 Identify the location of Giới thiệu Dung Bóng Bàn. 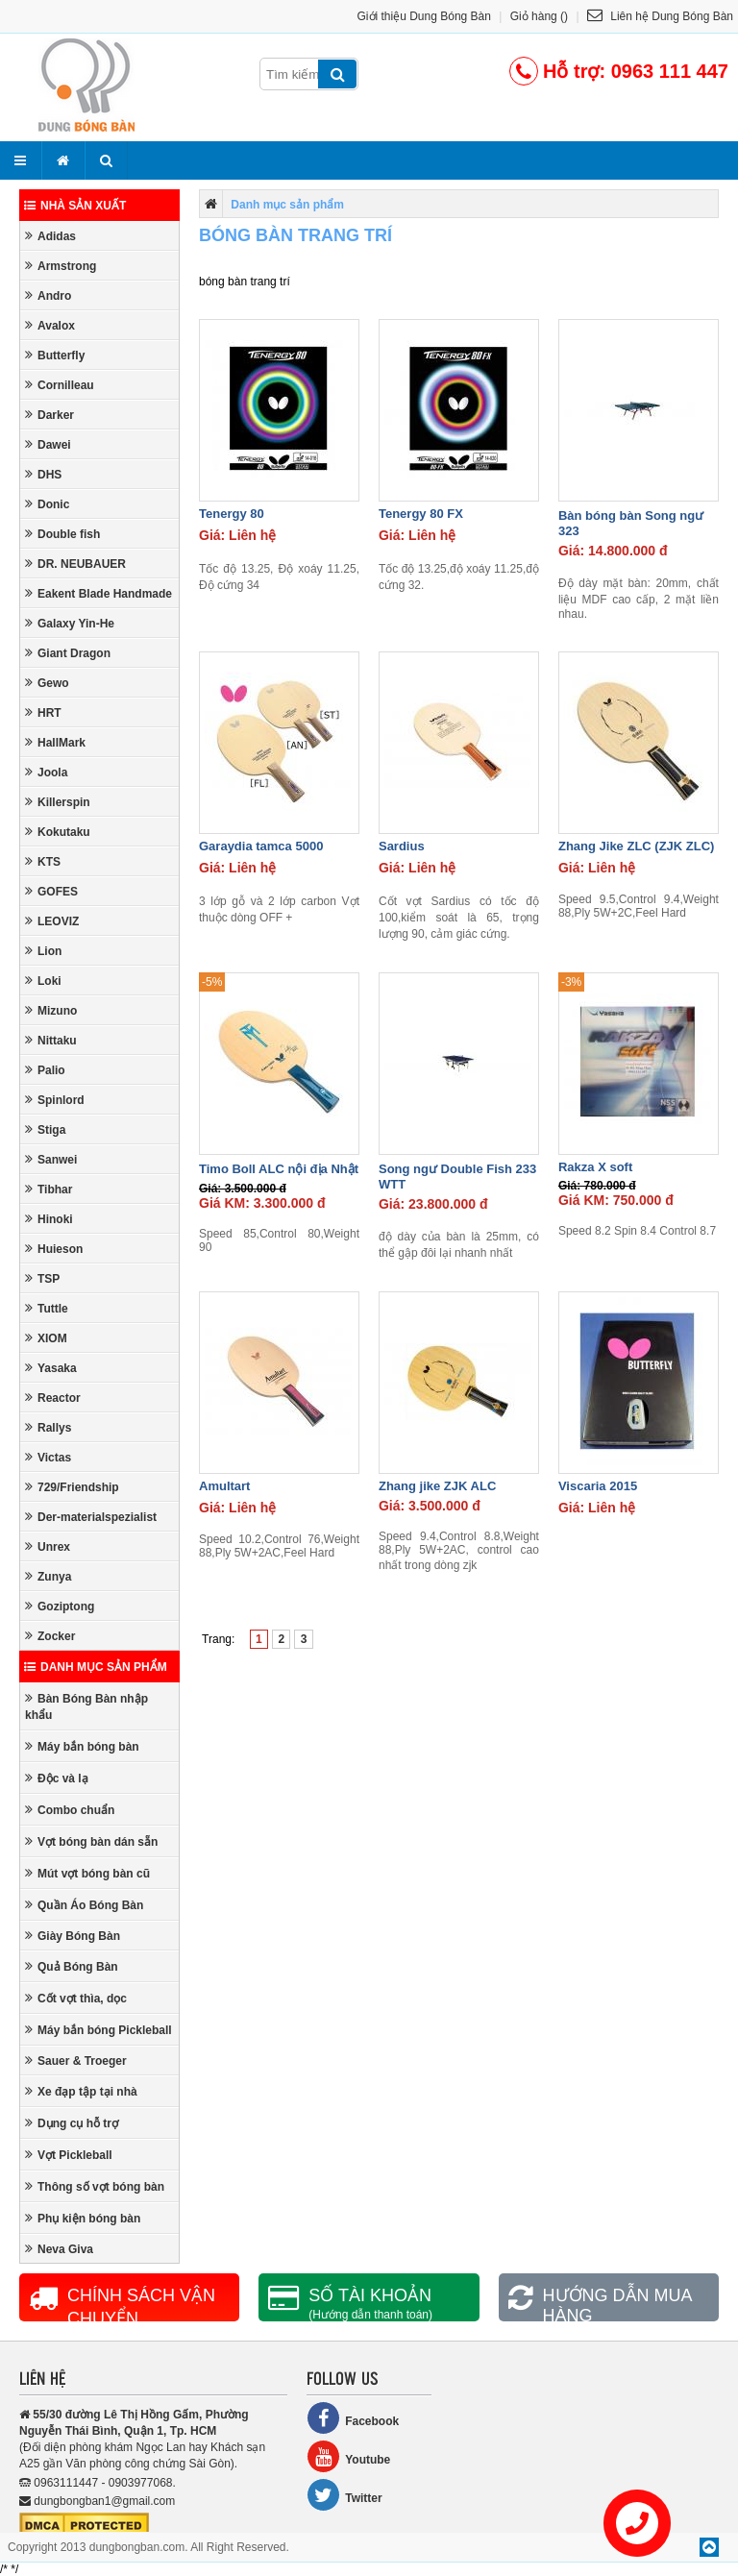
(424, 16).